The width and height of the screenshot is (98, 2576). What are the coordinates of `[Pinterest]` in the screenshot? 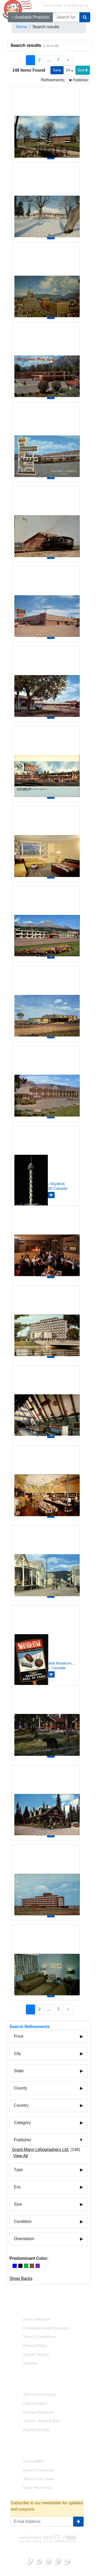 It's located at (56, 2559).